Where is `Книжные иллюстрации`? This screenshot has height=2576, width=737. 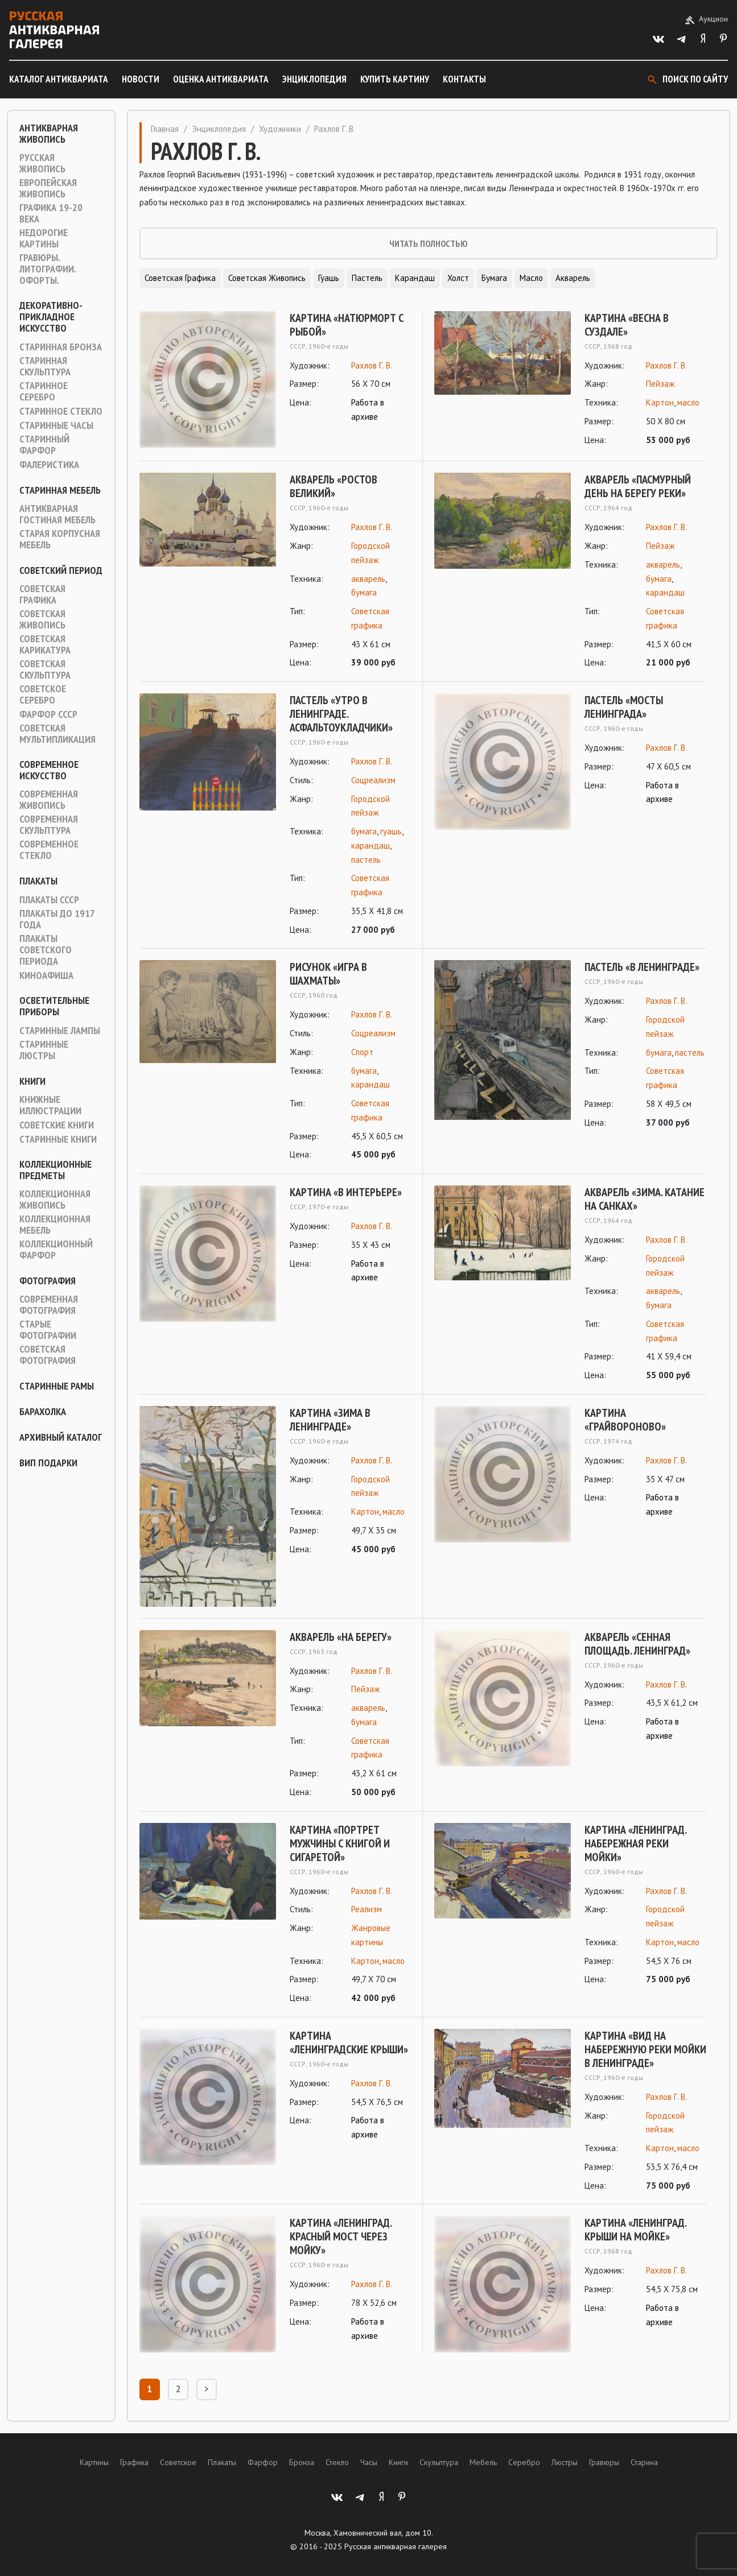 Книжные иллюстрации is located at coordinates (50, 1105).